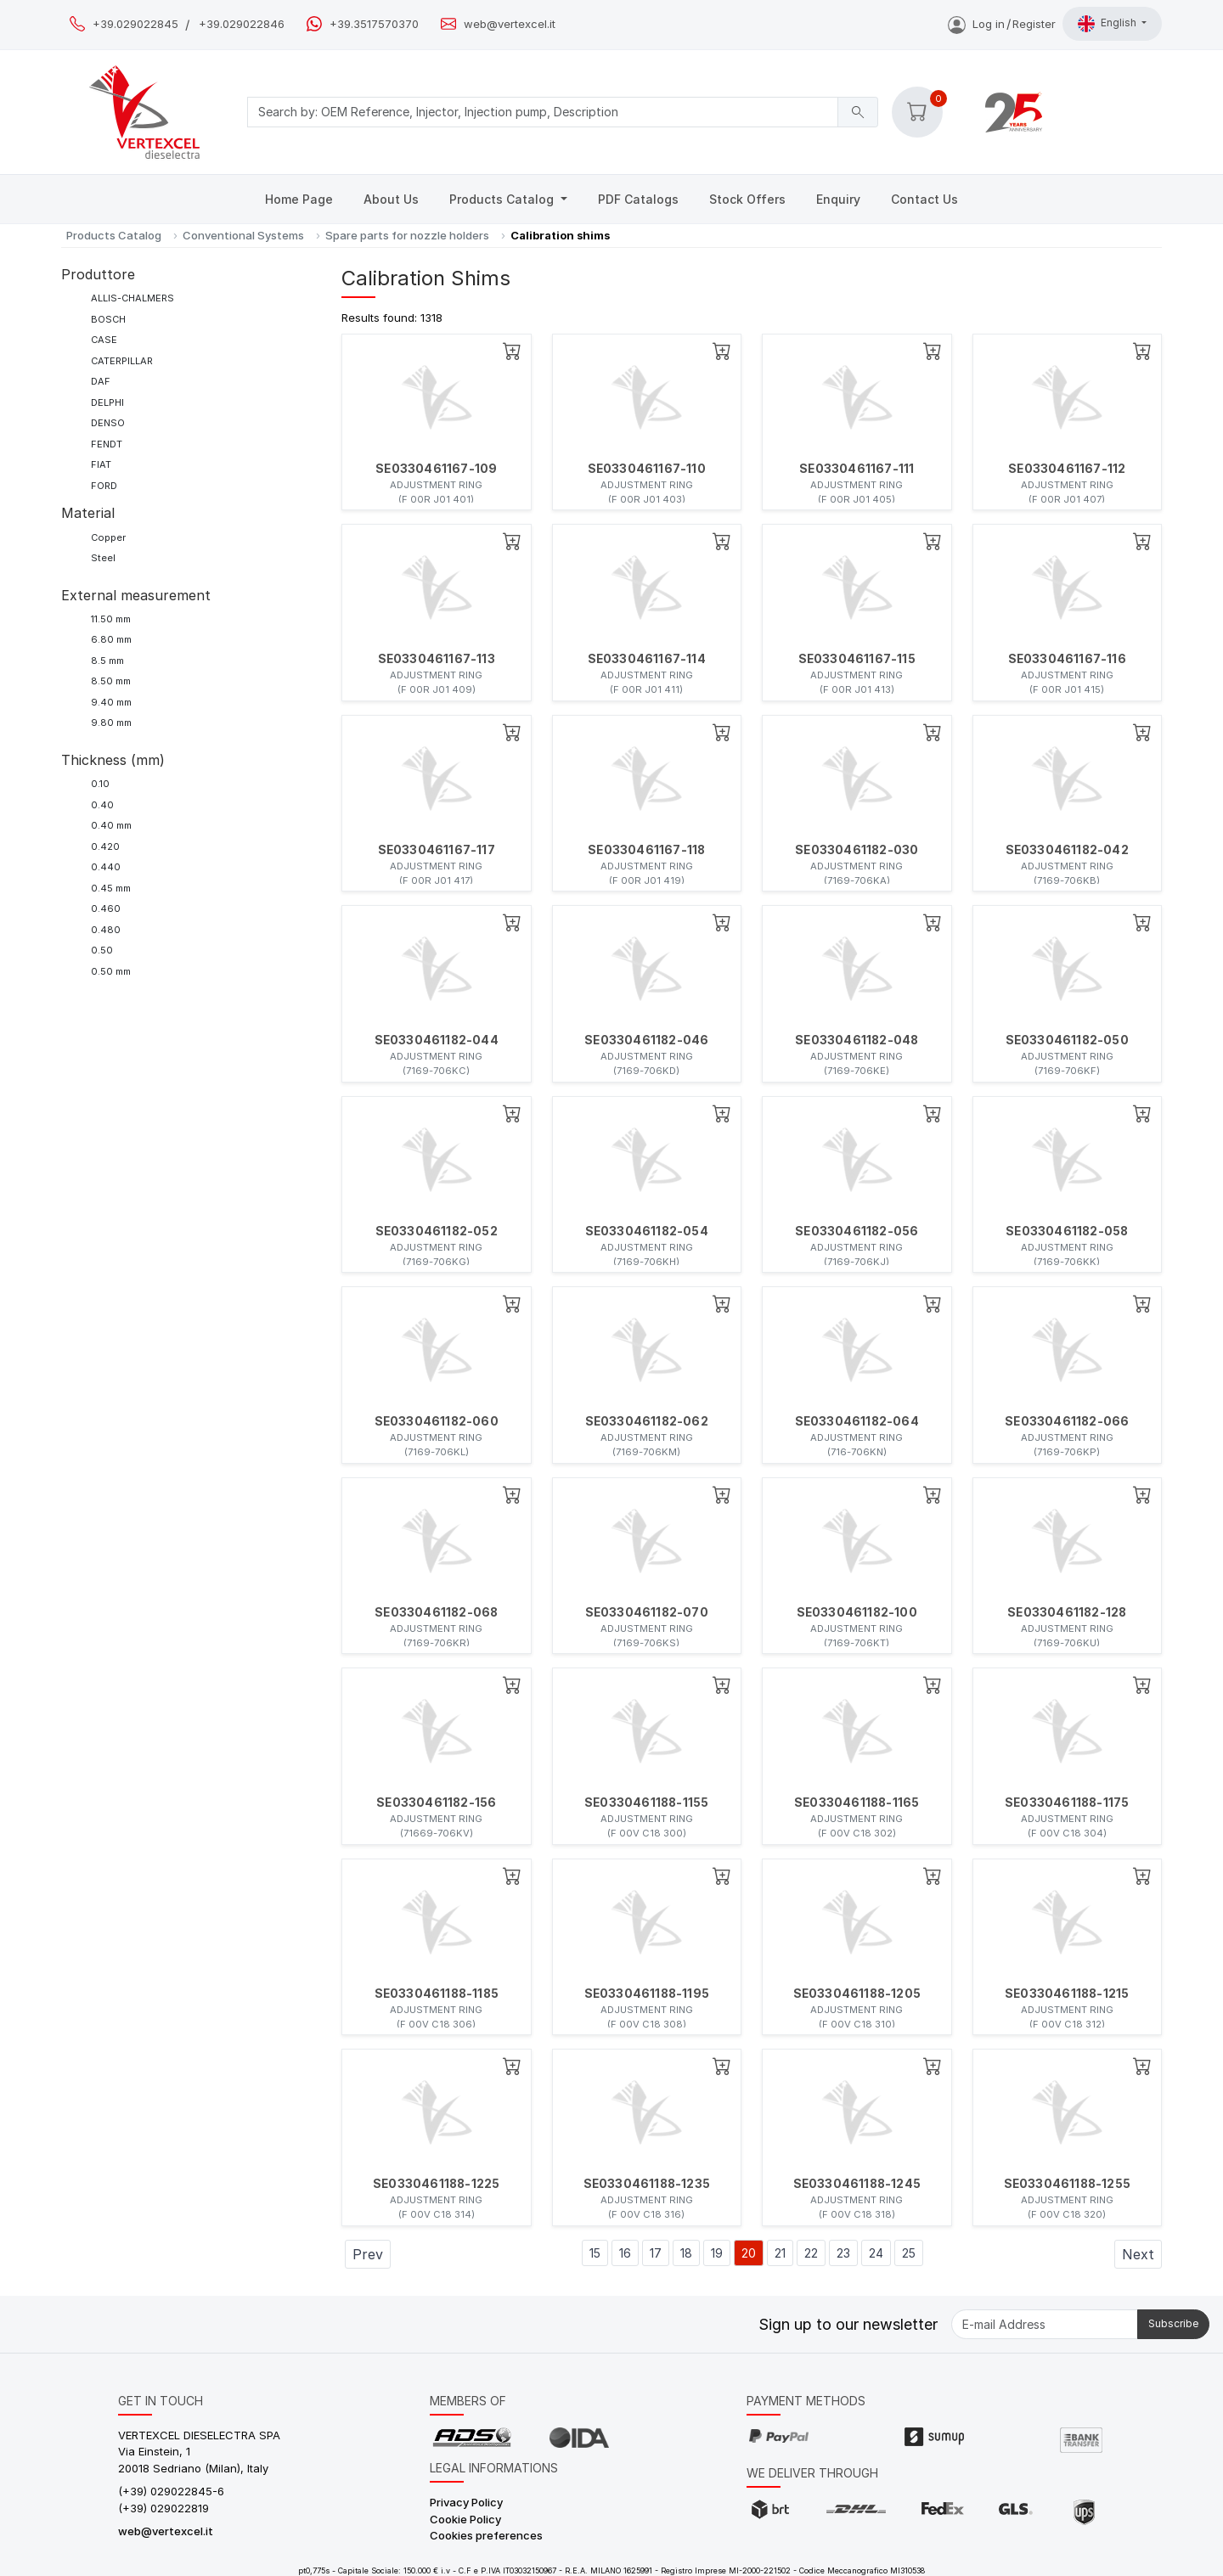 The image size is (1223, 2576). What do you see at coordinates (646, 1040) in the screenshot?
I see `SE0330461182-046` at bounding box center [646, 1040].